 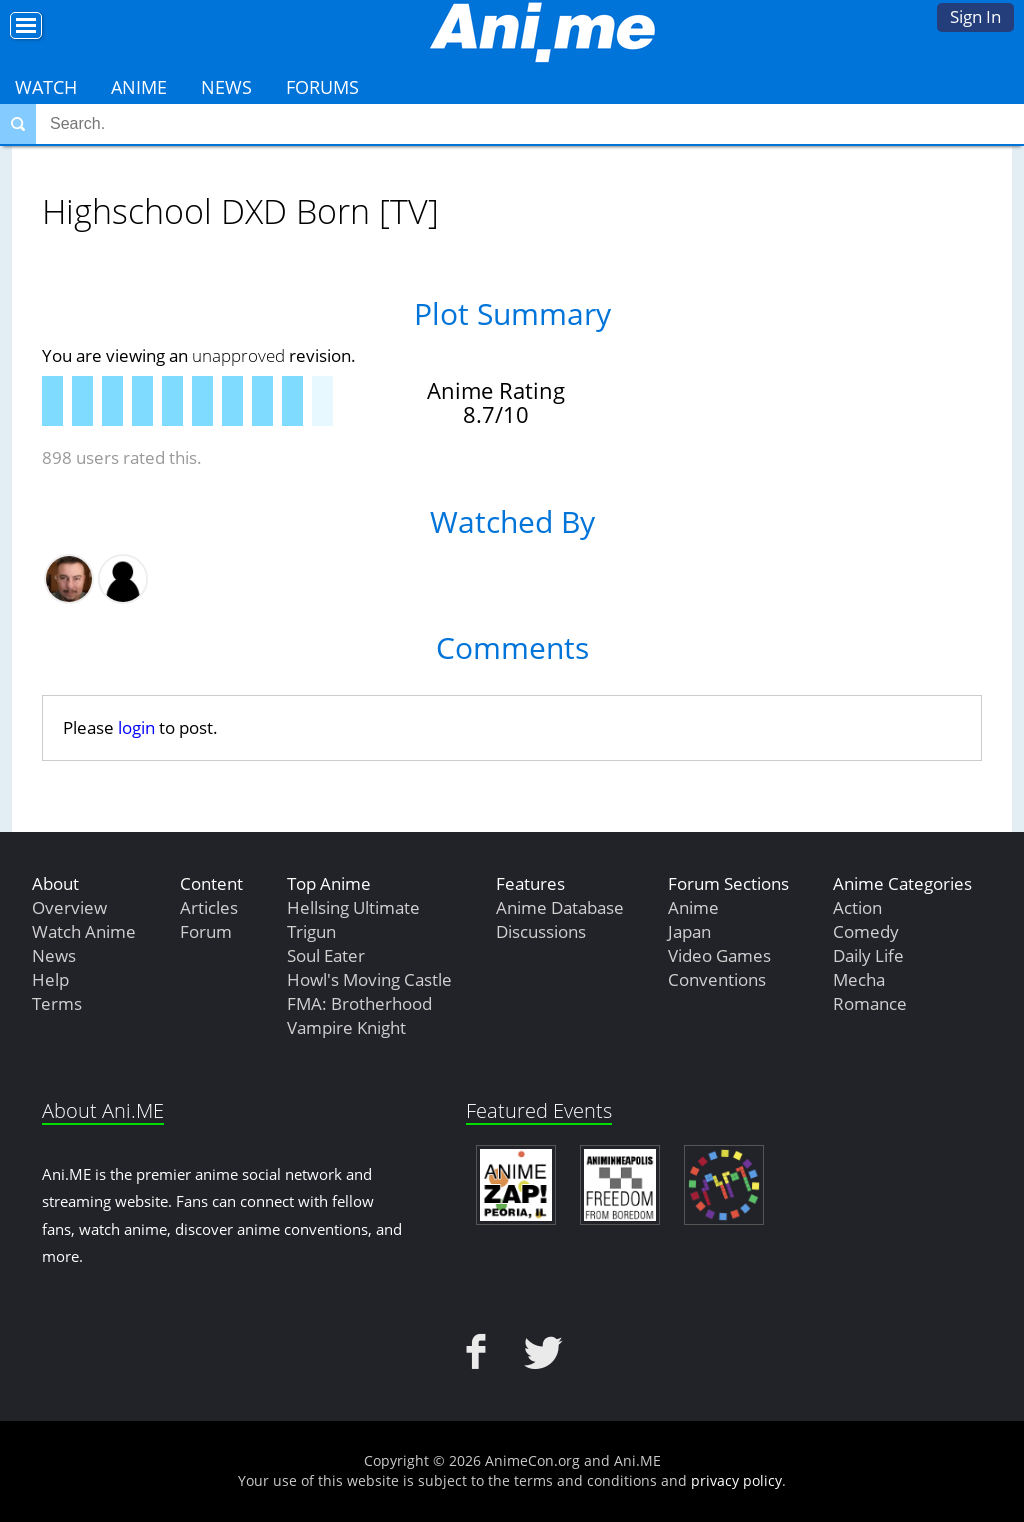 What do you see at coordinates (560, 907) in the screenshot?
I see `Anime Database` at bounding box center [560, 907].